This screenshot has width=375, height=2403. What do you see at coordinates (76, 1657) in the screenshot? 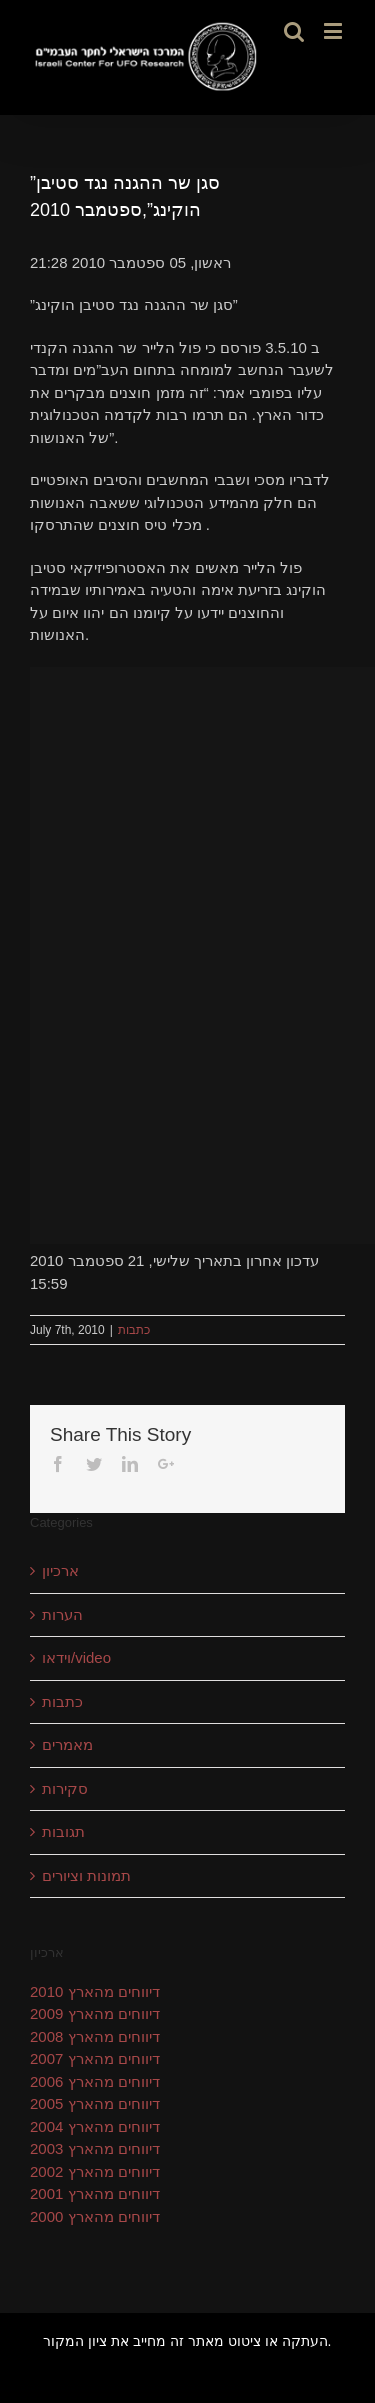
I see `וידאו/video` at bounding box center [76, 1657].